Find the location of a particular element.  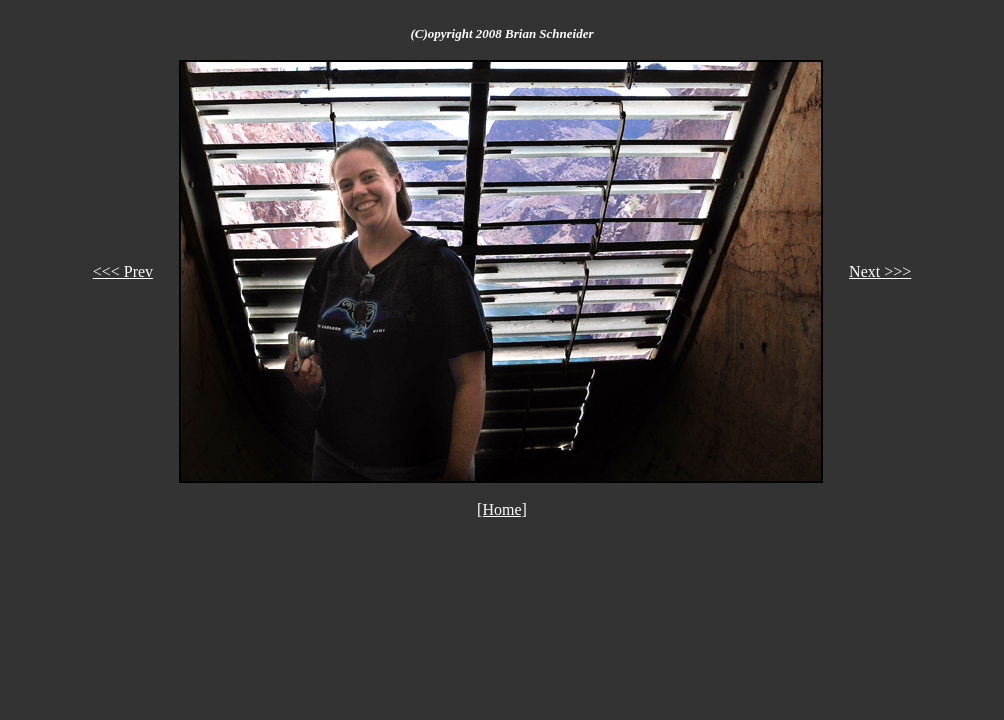

<<< Prev is located at coordinates (123, 271).